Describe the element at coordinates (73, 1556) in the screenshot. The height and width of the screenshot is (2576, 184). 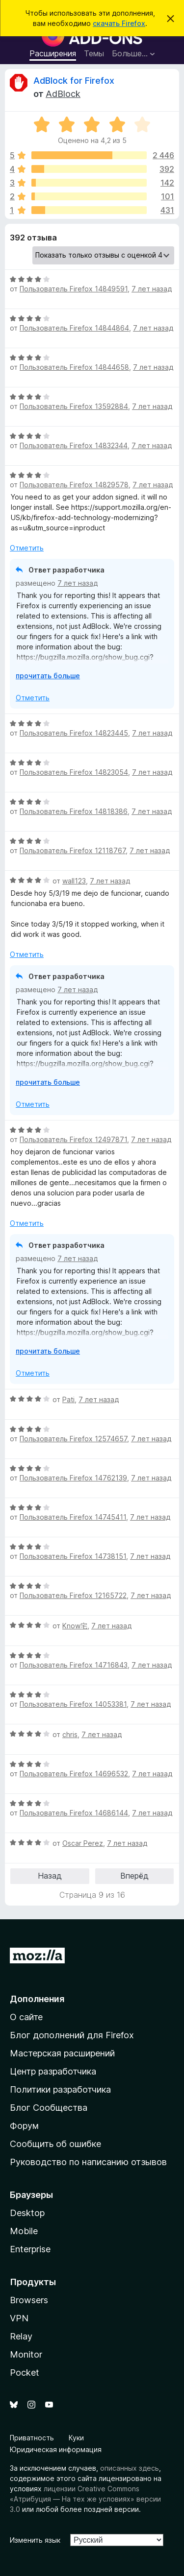
I see `Пользователь Firefox 14738151` at that location.